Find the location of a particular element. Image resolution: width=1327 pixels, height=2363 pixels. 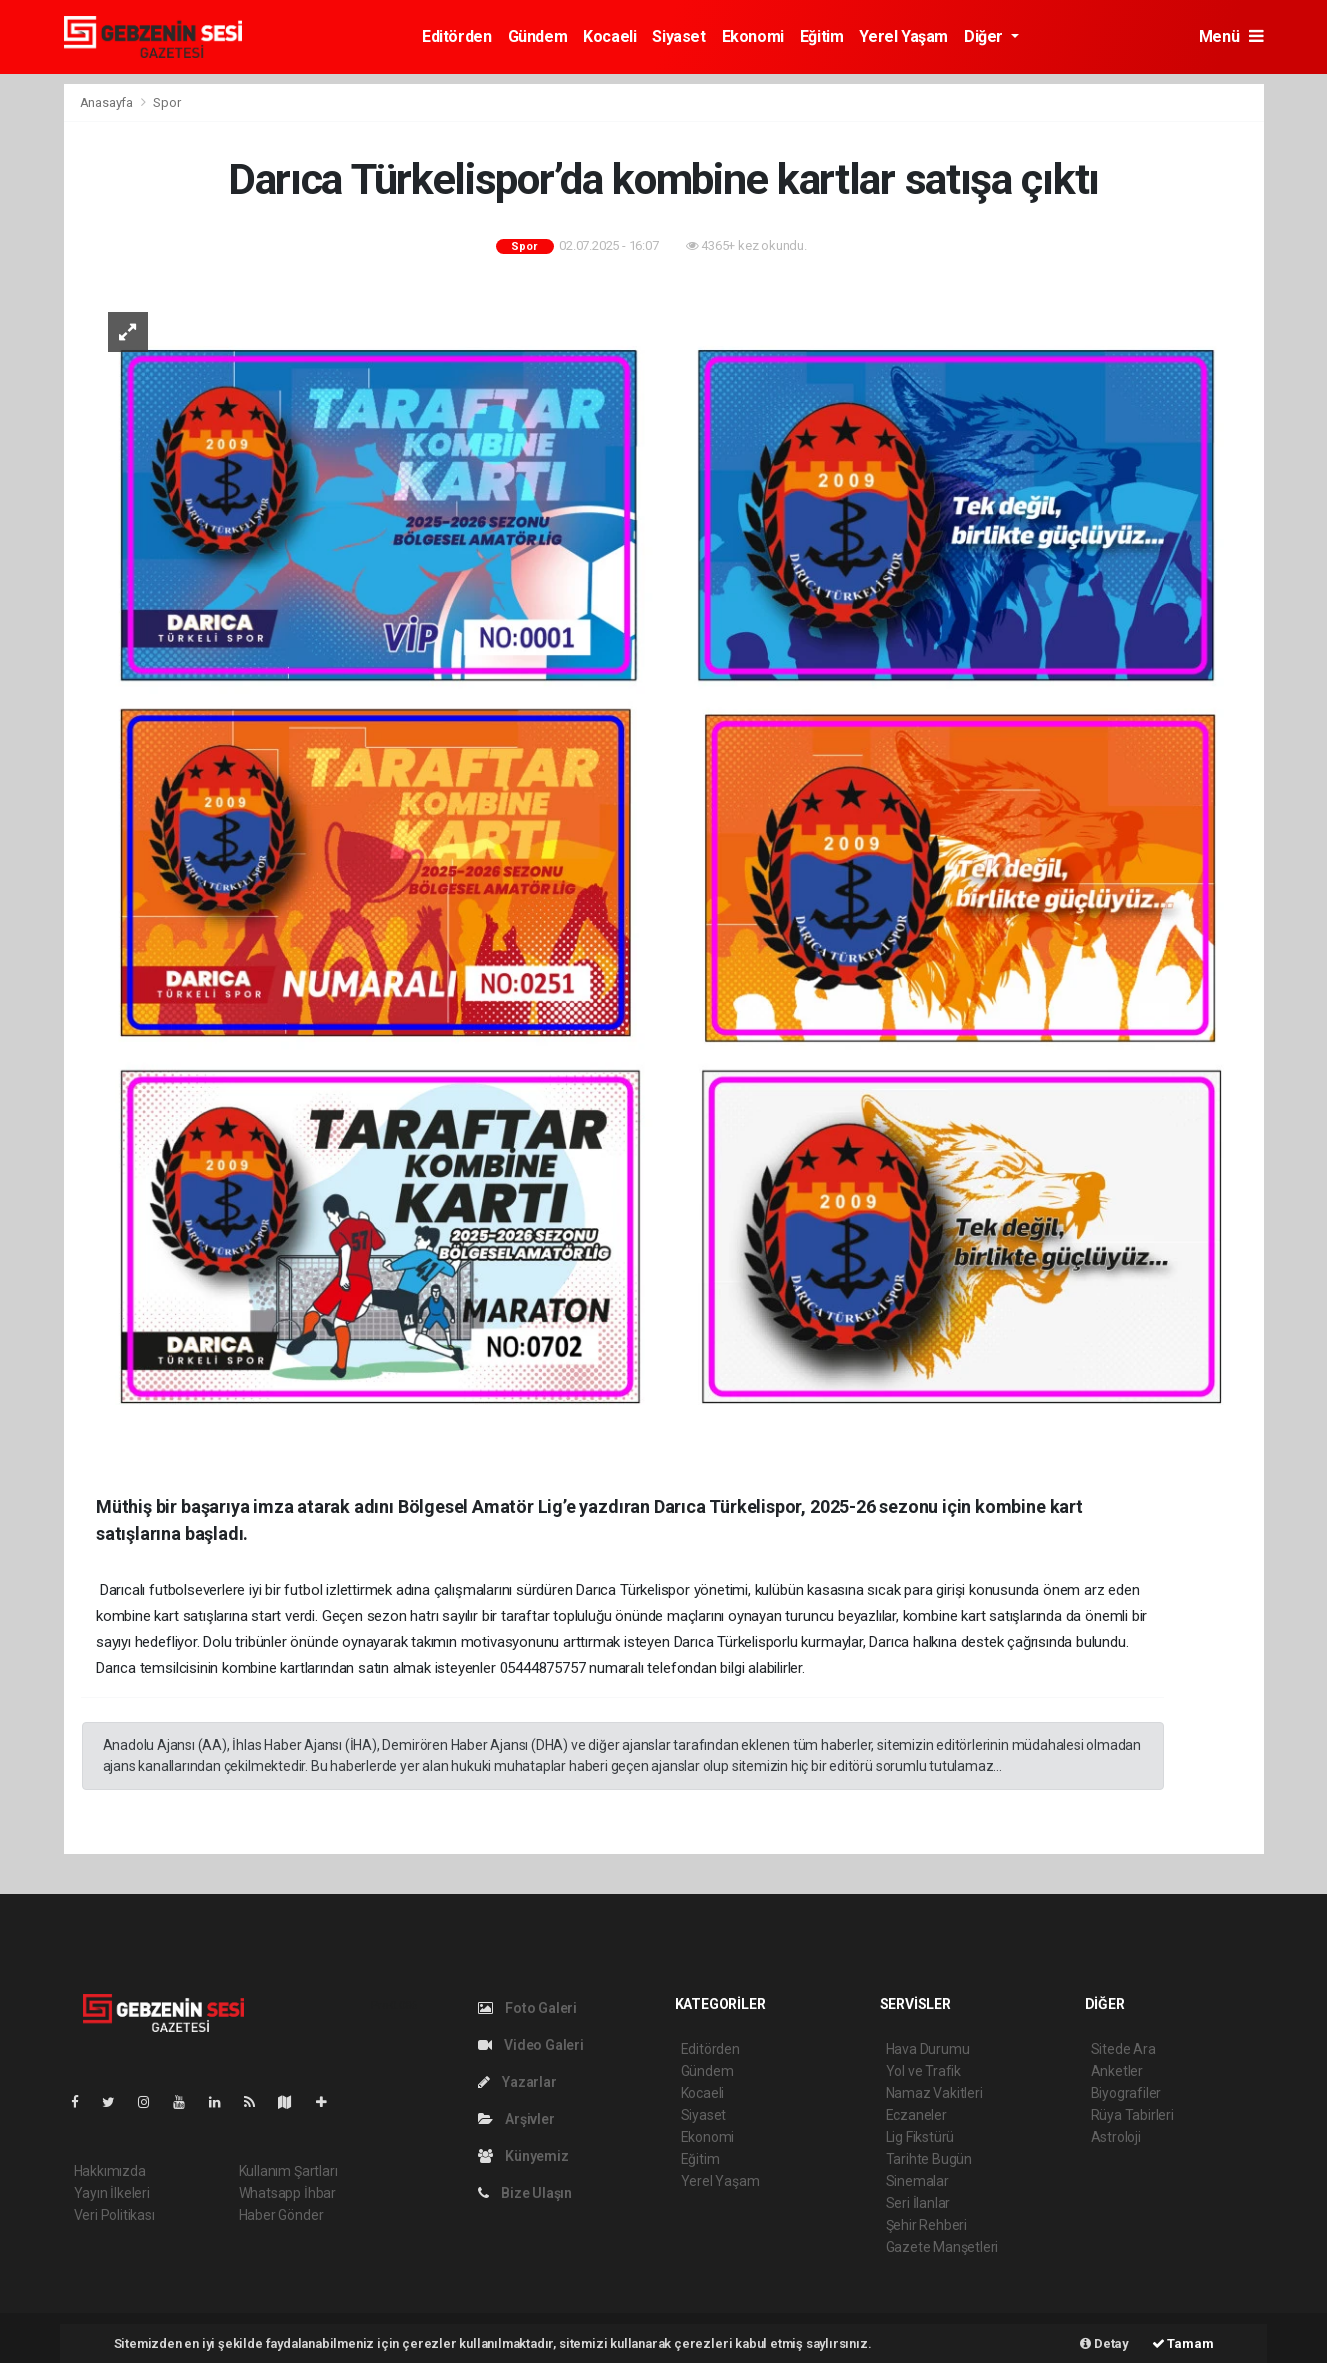

Biyografiler is located at coordinates (1126, 2093).